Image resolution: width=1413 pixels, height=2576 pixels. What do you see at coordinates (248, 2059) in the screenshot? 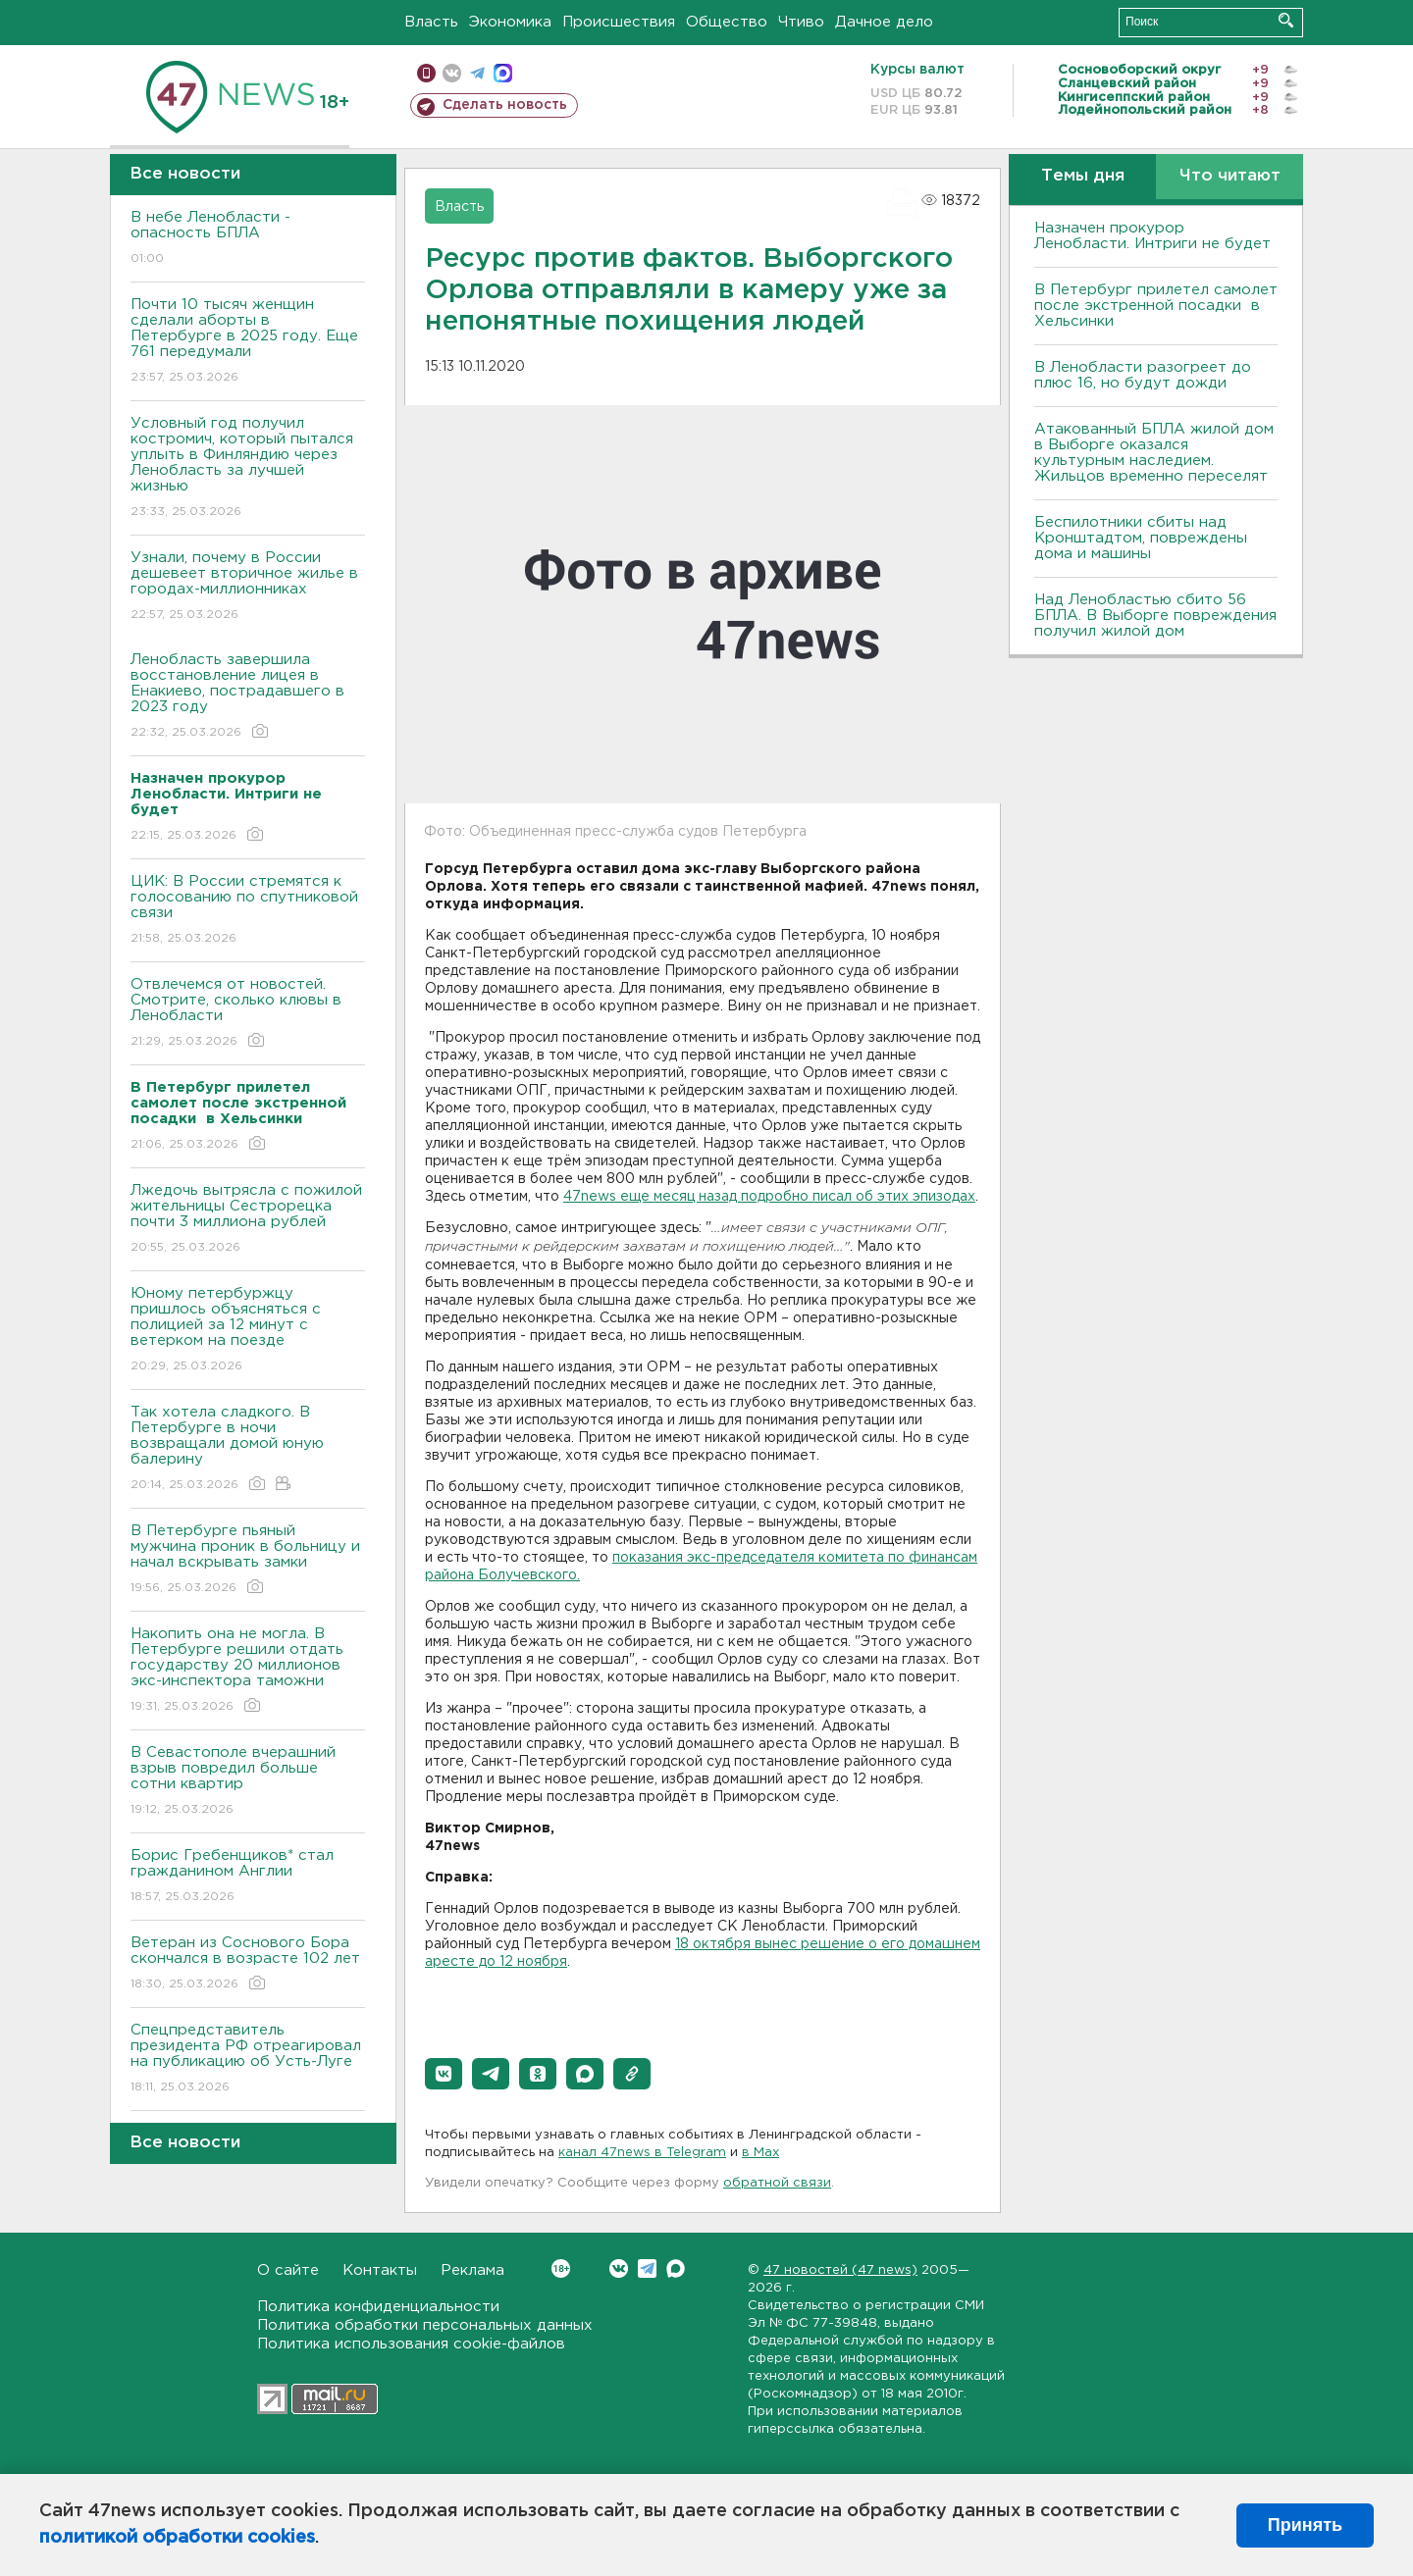
I see `Спецпредставитель президента РФ отреагировал на публикацию об Усть-Луге` at bounding box center [248, 2059].